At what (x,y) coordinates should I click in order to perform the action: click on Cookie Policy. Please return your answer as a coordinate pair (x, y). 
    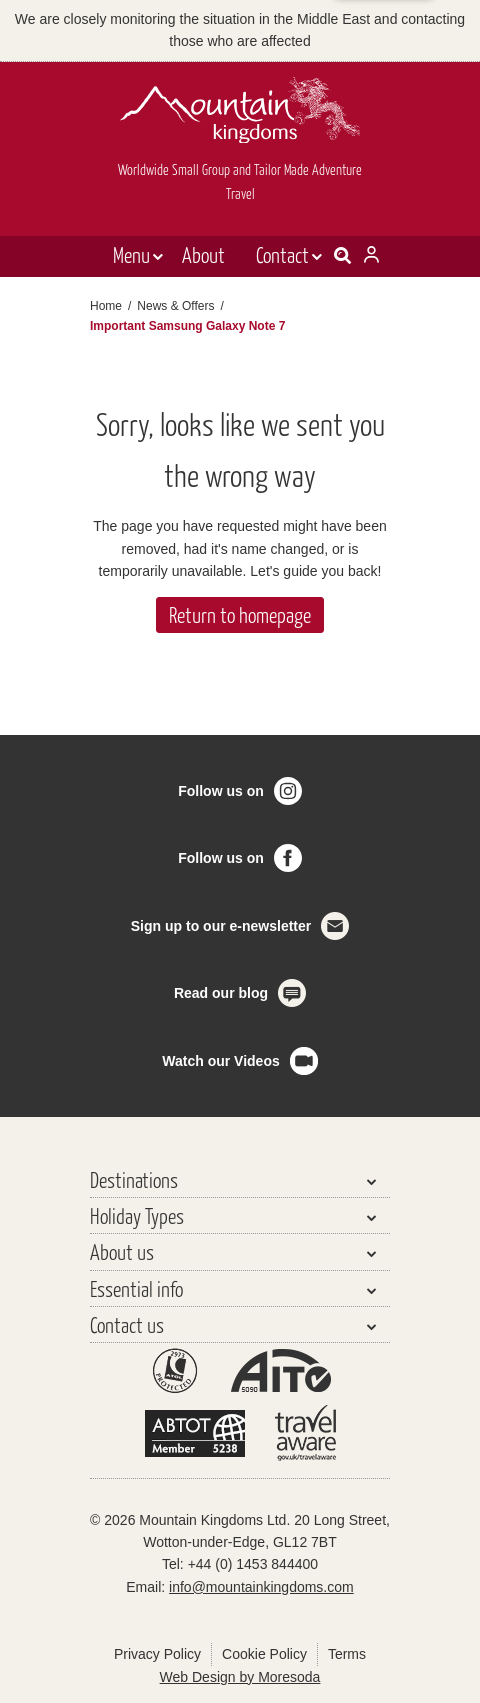
    Looking at the image, I should click on (264, 1654).